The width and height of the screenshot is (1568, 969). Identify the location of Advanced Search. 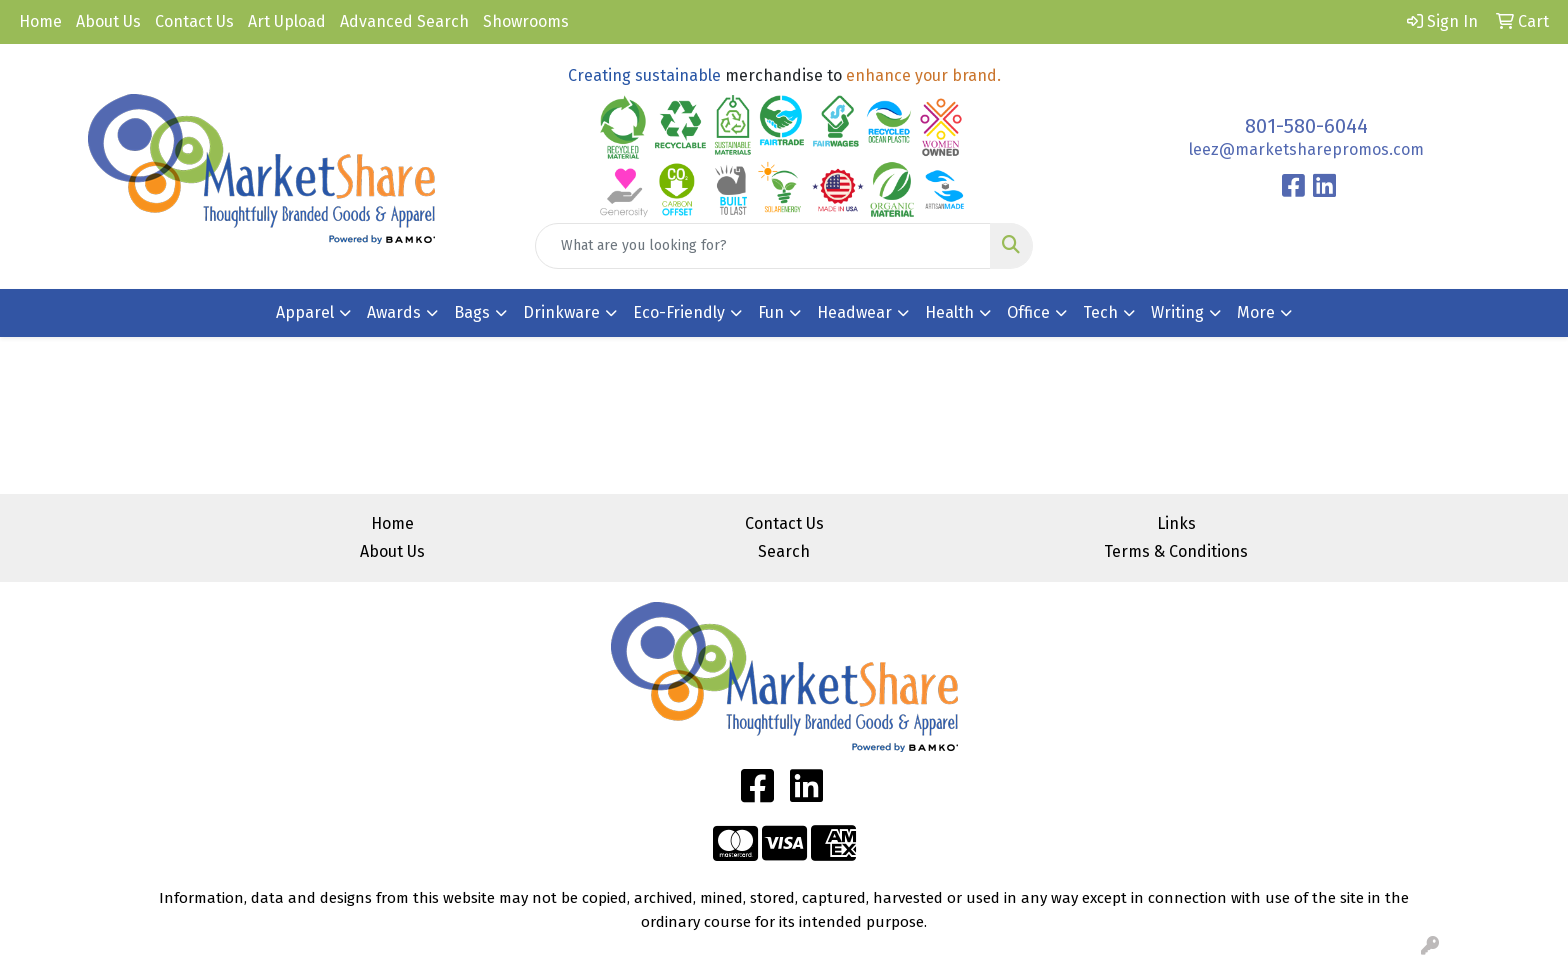
(404, 21).